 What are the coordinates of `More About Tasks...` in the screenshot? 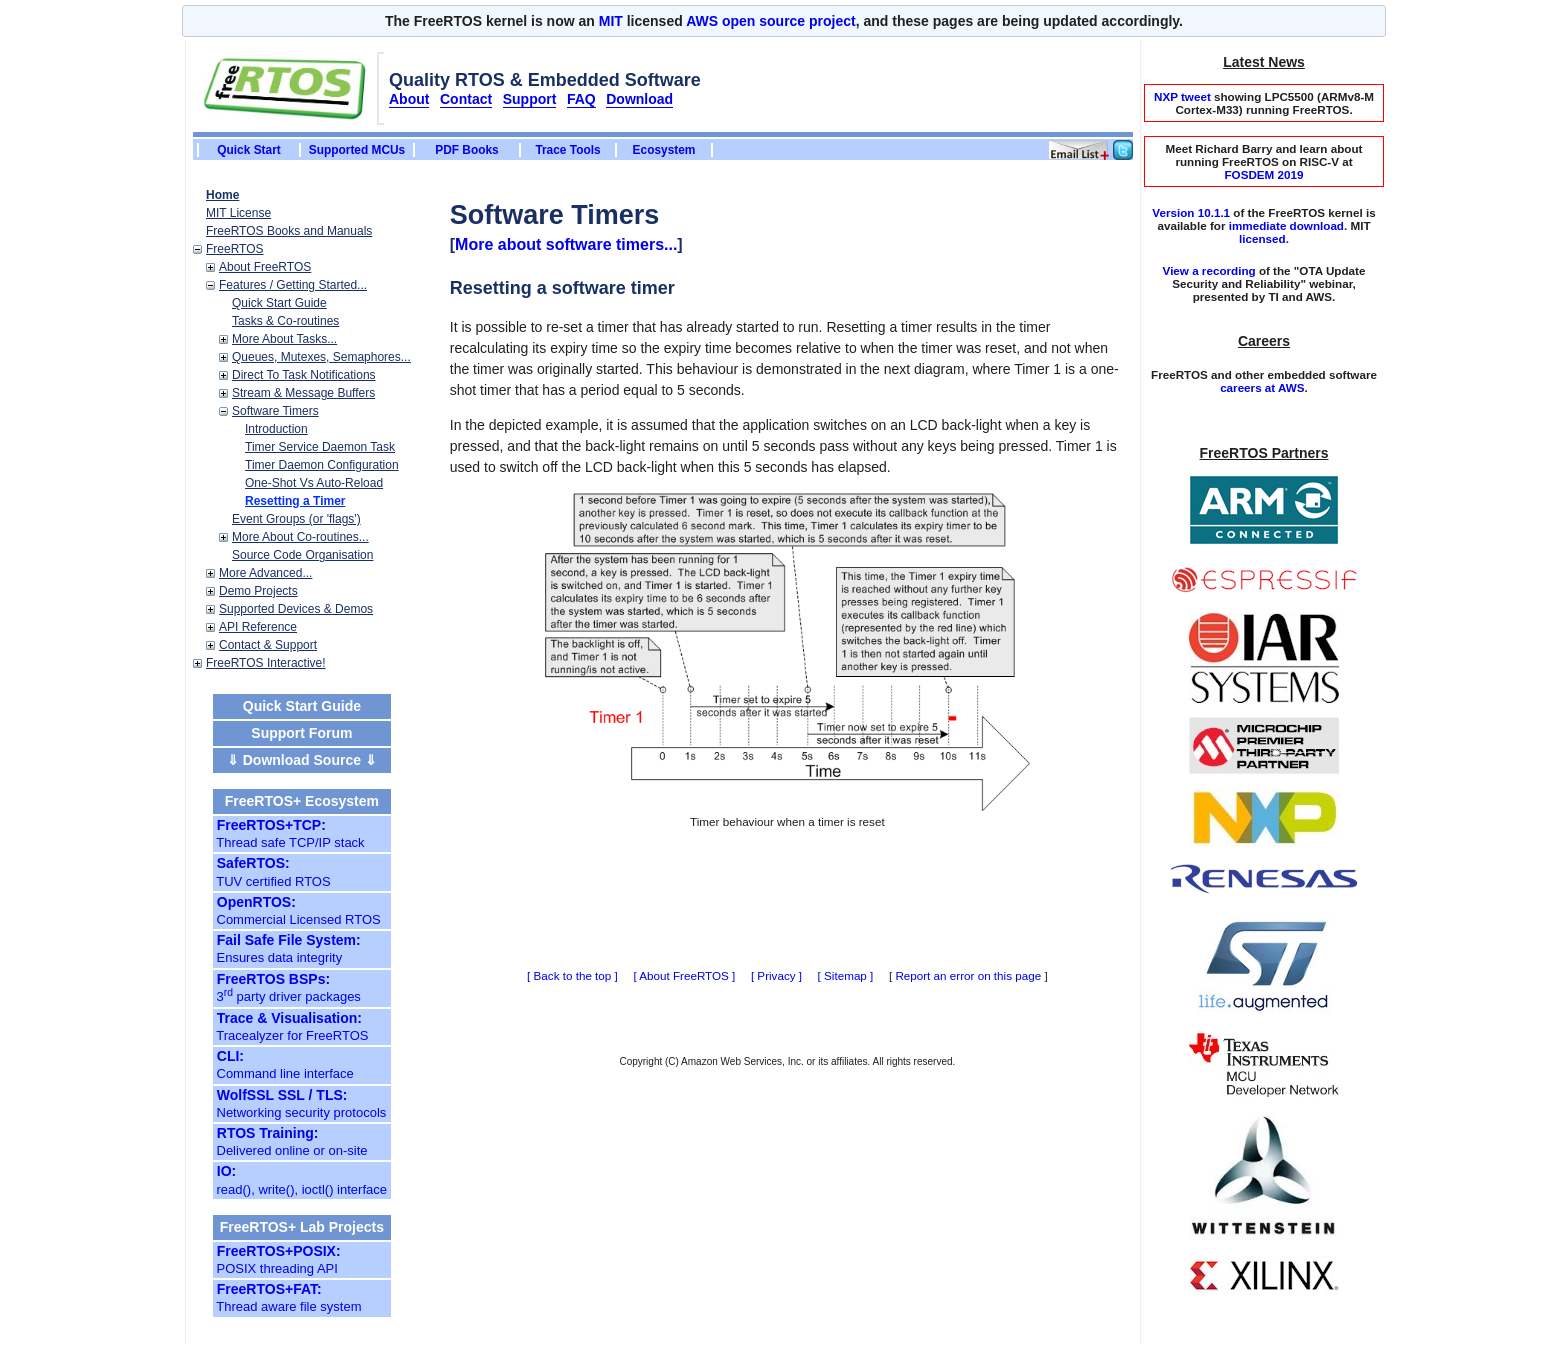 It's located at (284, 339).